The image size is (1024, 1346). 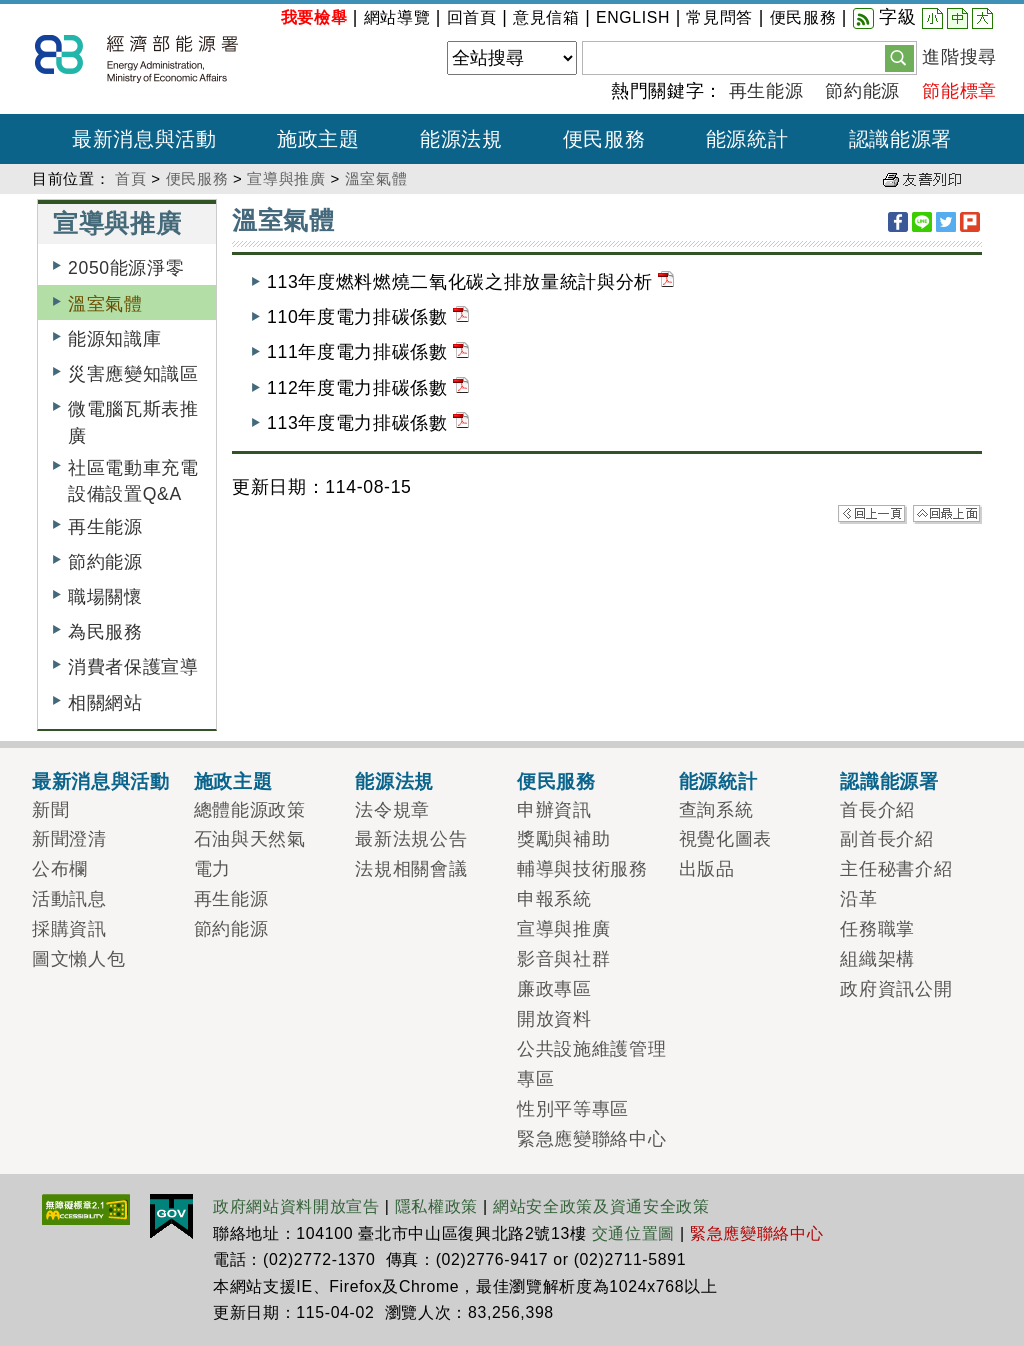 I want to click on 節約能源, so click(x=862, y=91).